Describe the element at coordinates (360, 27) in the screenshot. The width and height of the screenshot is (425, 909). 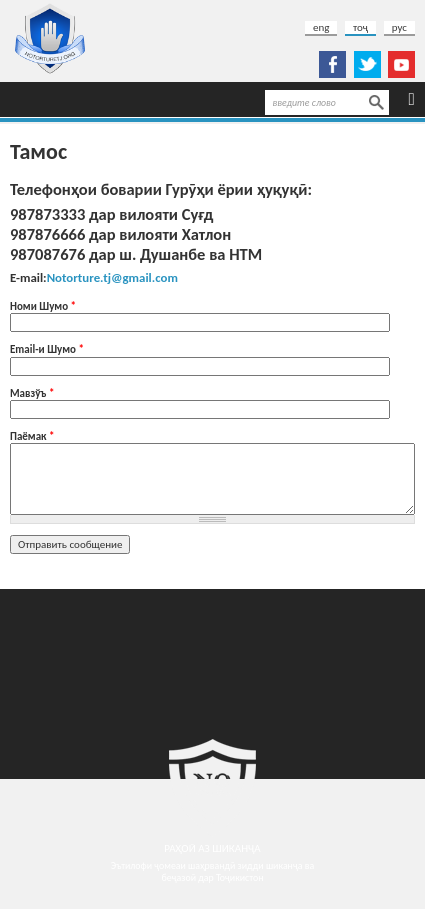
I see `тоҷ` at that location.